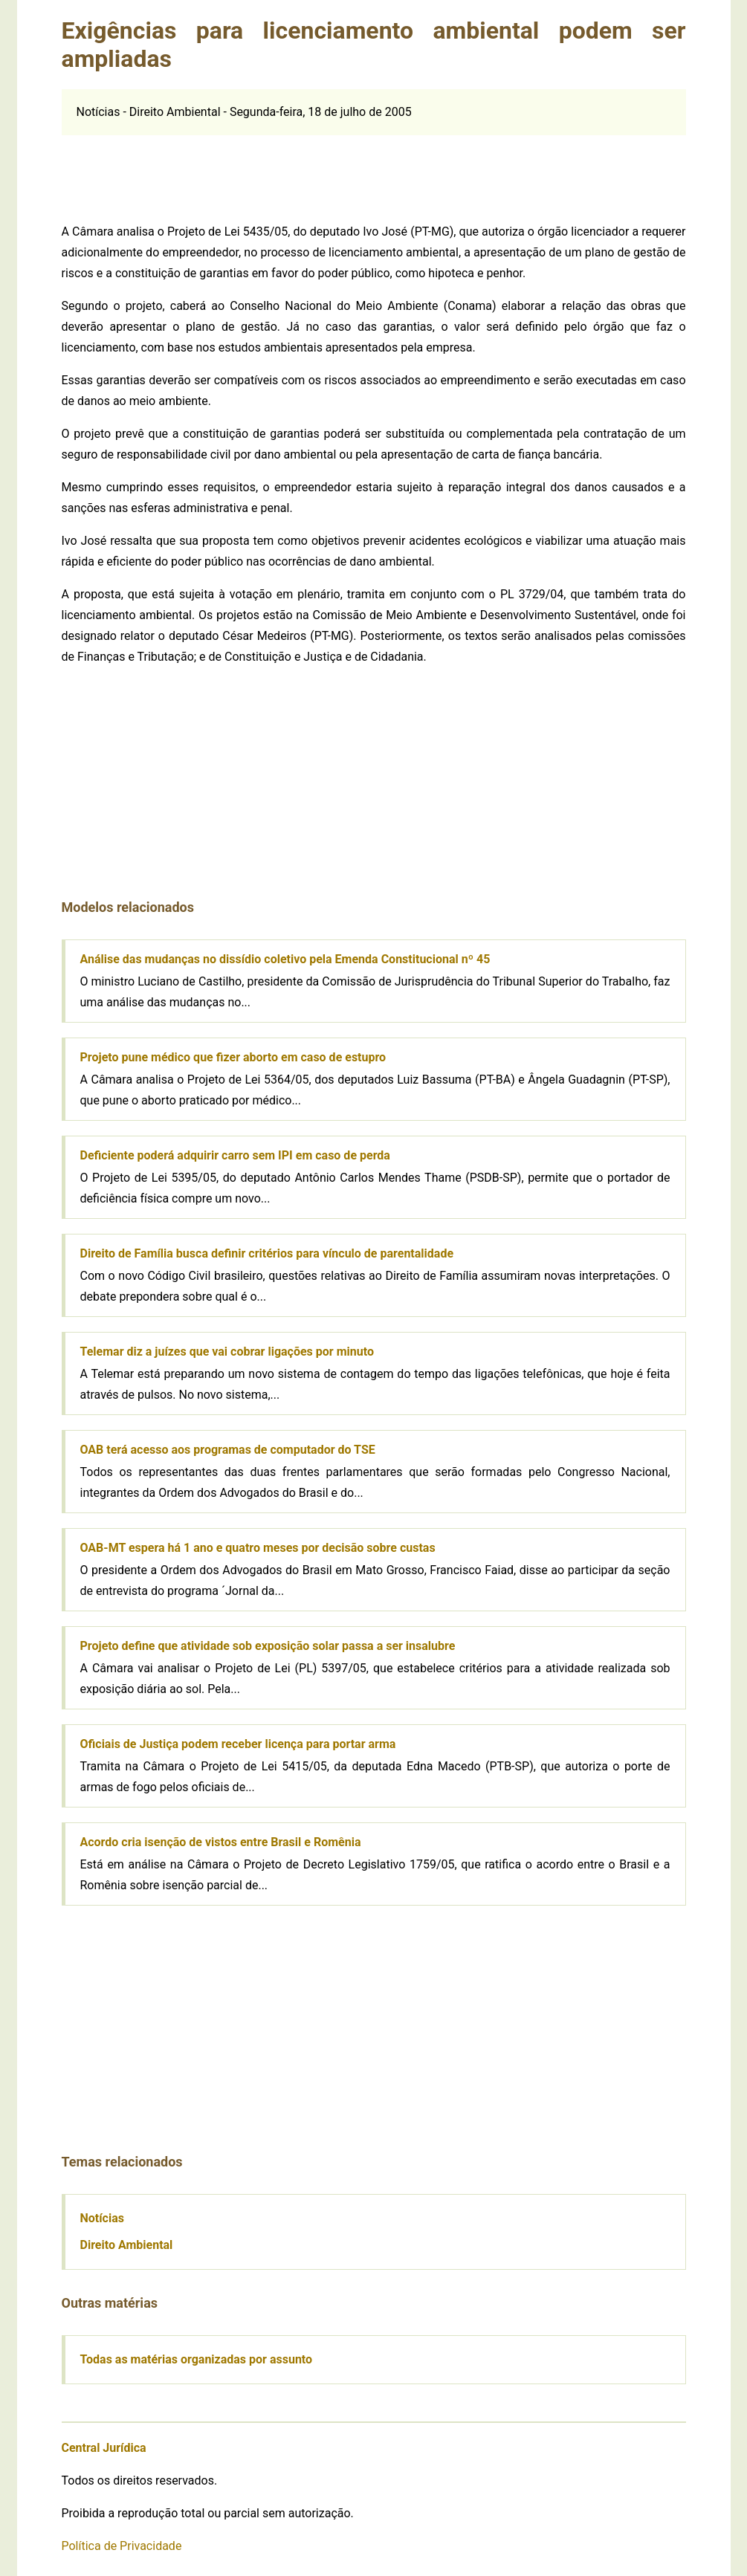 Image resolution: width=747 pixels, height=2576 pixels. I want to click on Direito Ambiental, so click(126, 2245).